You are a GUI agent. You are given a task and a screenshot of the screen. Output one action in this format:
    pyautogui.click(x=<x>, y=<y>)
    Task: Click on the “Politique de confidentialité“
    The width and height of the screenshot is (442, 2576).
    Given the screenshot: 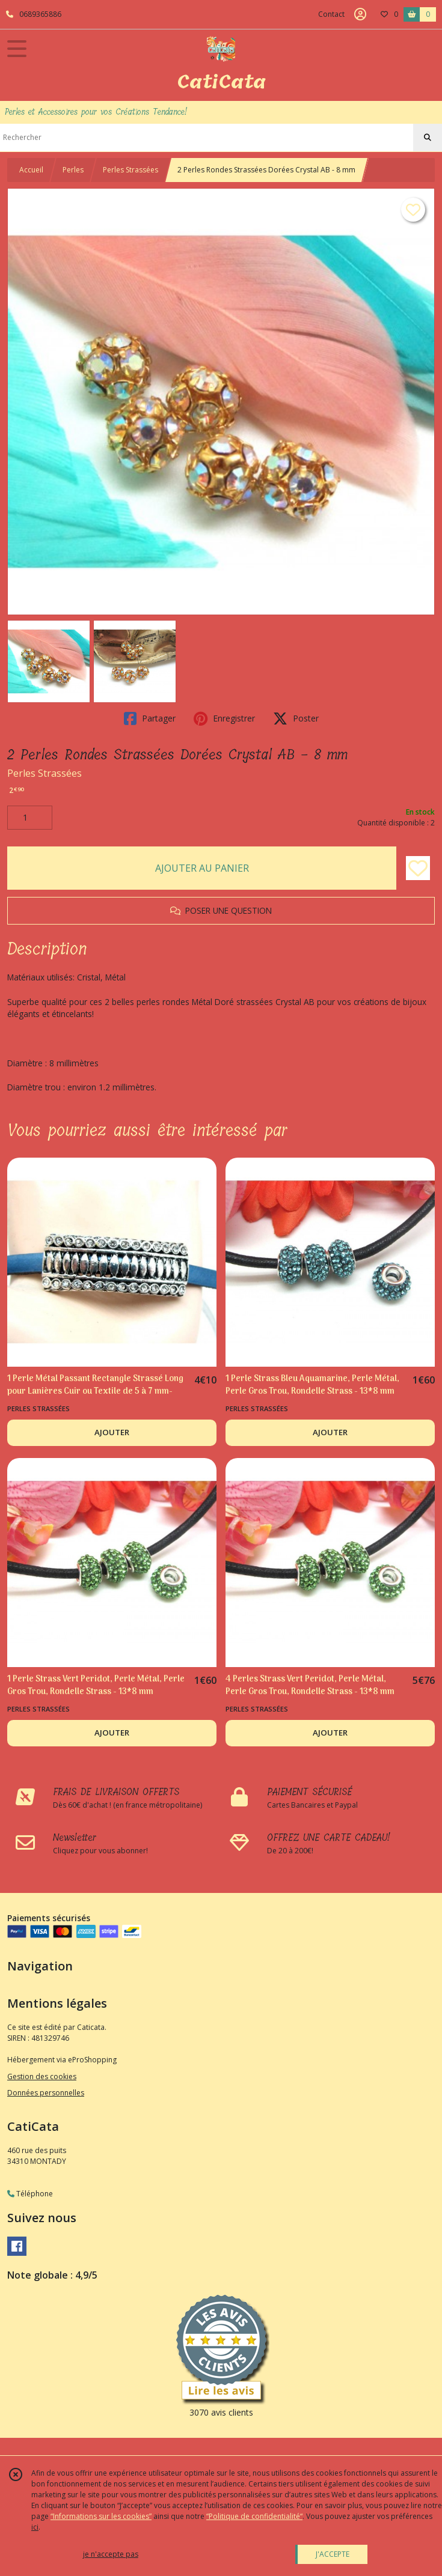 What is the action you would take?
    pyautogui.click(x=254, y=2516)
    